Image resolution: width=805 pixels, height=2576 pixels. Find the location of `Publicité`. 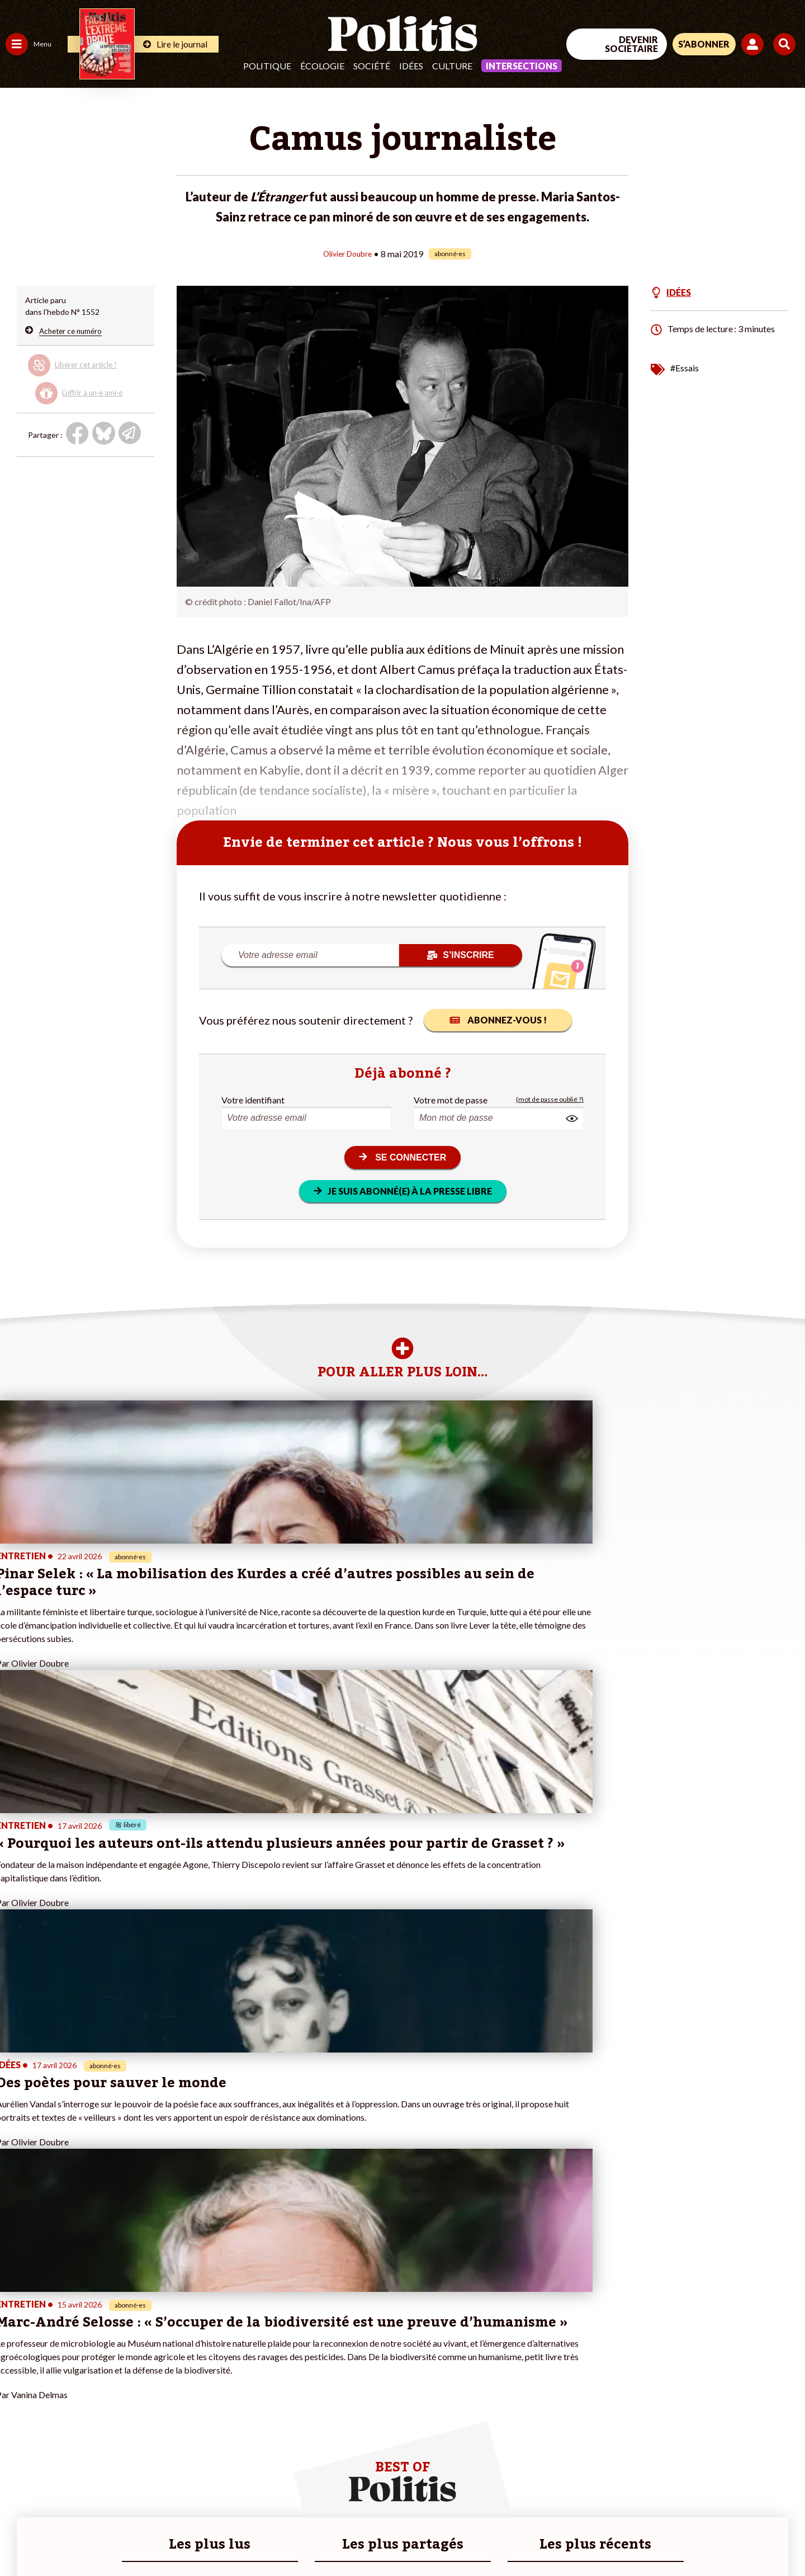

Publicité is located at coordinates (411, 2537).